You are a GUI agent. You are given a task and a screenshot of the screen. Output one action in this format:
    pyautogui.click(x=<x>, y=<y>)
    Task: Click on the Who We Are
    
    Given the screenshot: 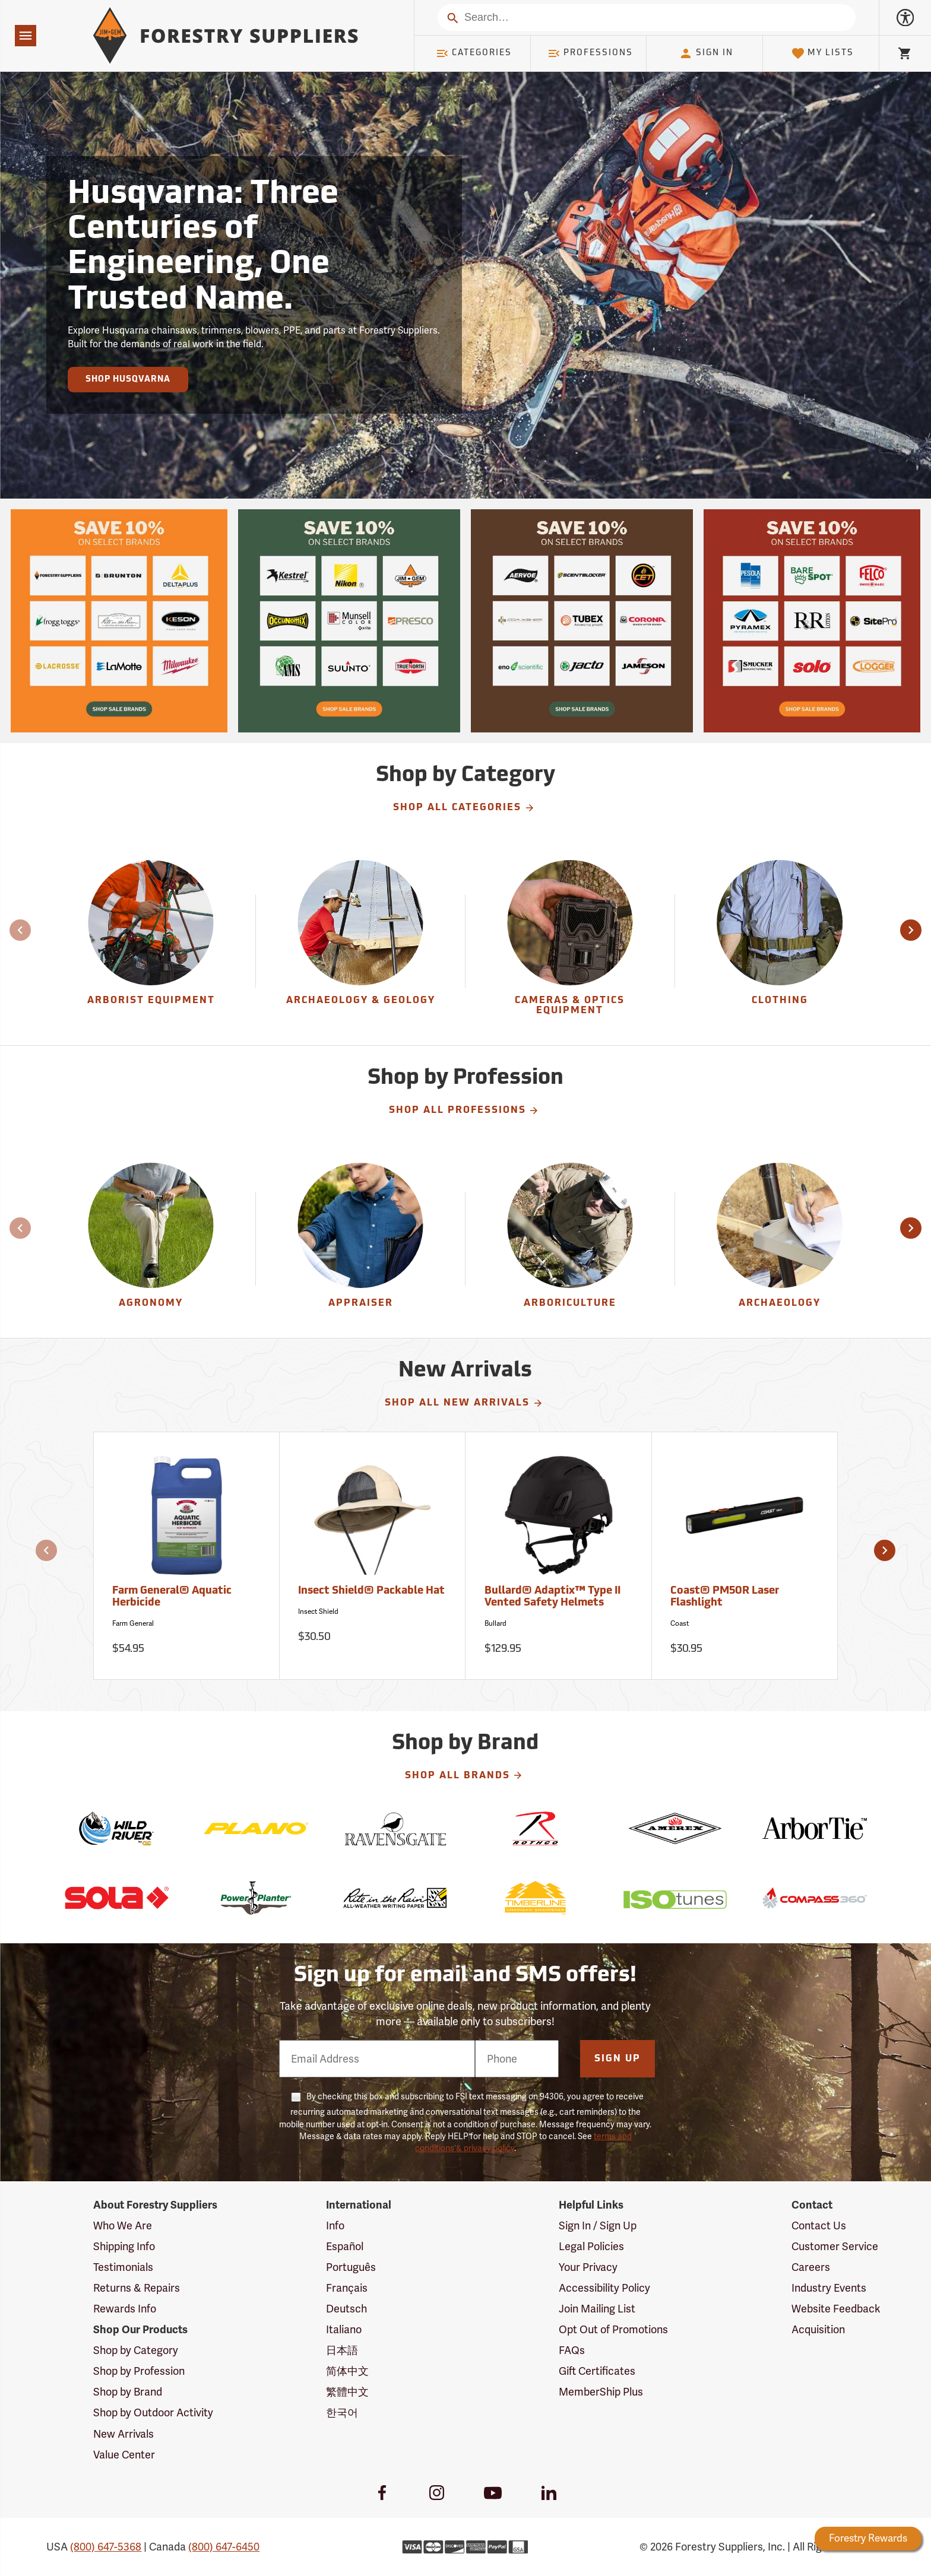 What is the action you would take?
    pyautogui.click(x=122, y=2225)
    